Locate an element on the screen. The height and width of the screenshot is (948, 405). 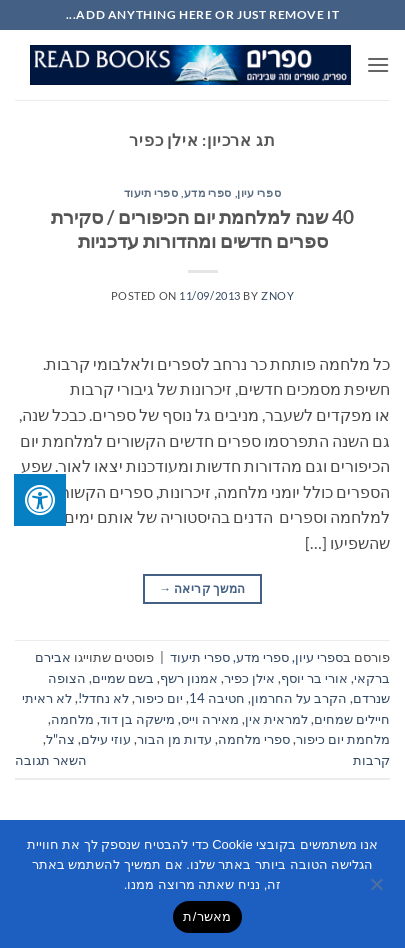
[לחץ "ALT+A" בכדי לפתוח \ לסגור את תפריט הנגישות] is located at coordinates (40, 500).